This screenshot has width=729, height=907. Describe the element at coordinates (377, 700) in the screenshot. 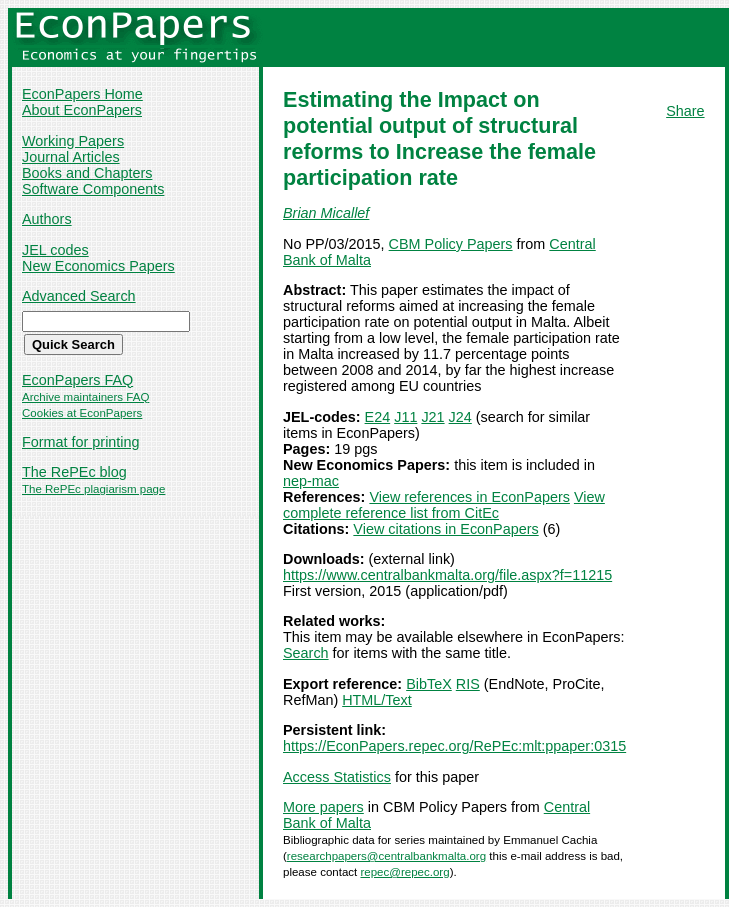

I see `HTML/Text` at that location.